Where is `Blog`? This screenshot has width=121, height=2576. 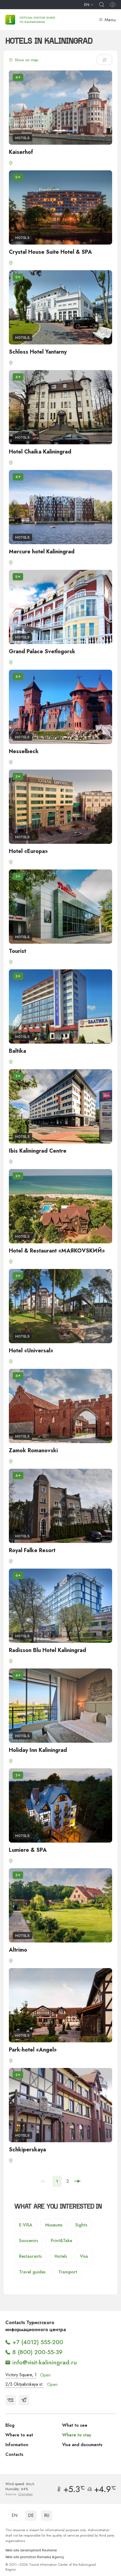
Blog is located at coordinates (10, 2425).